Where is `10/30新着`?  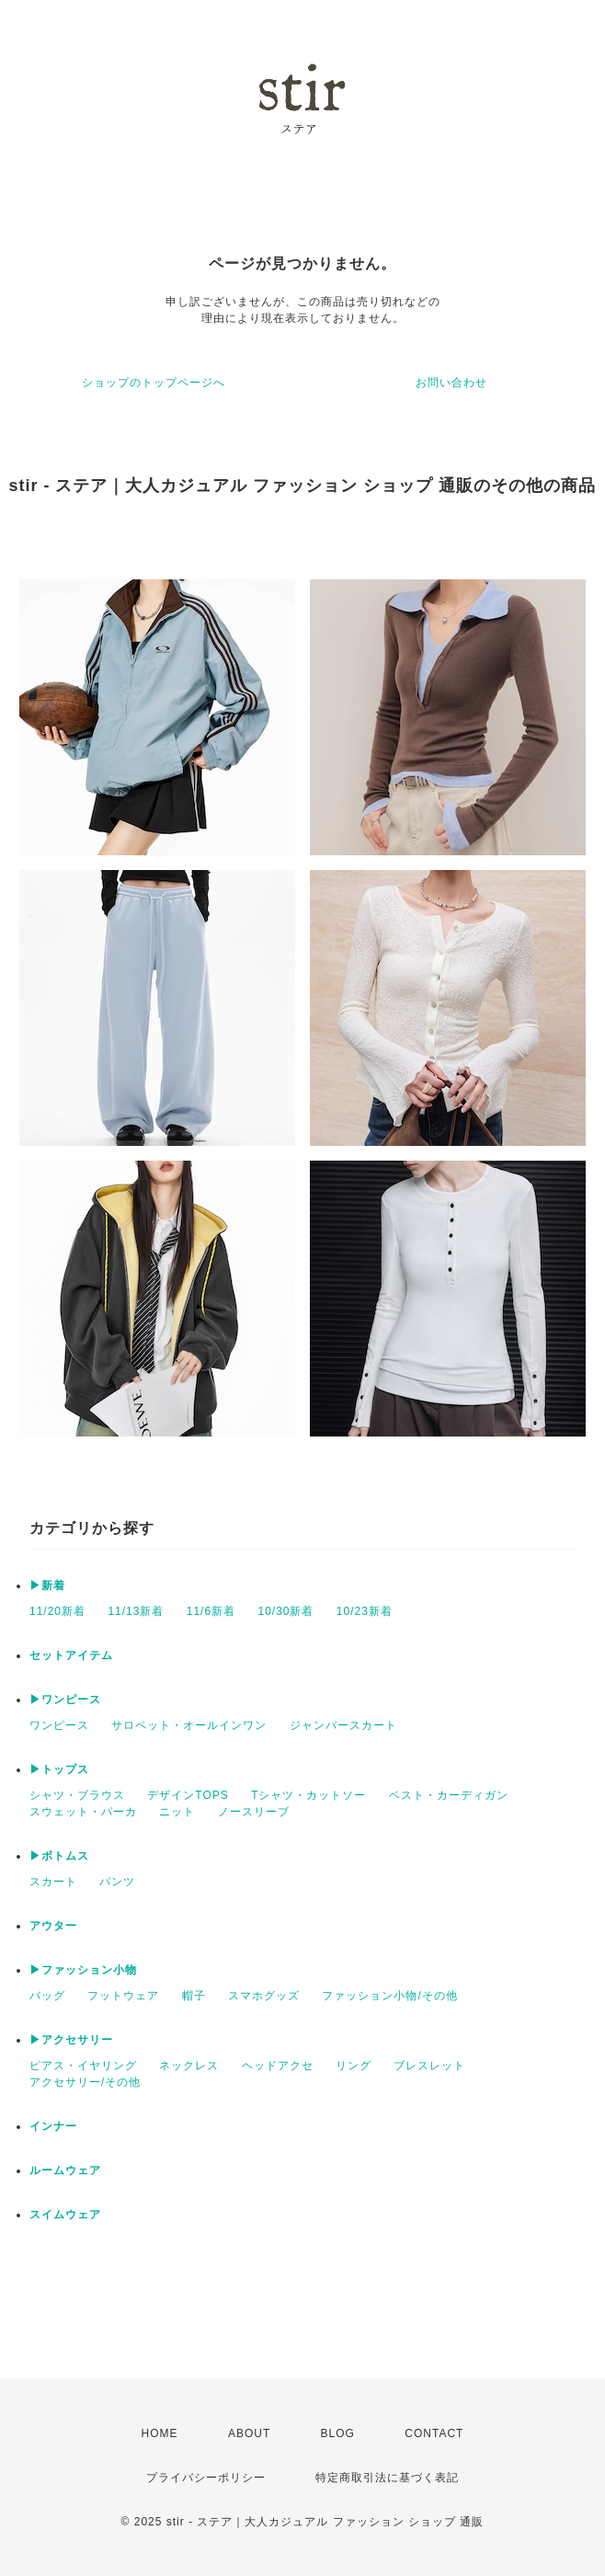 10/30新着 is located at coordinates (285, 1611).